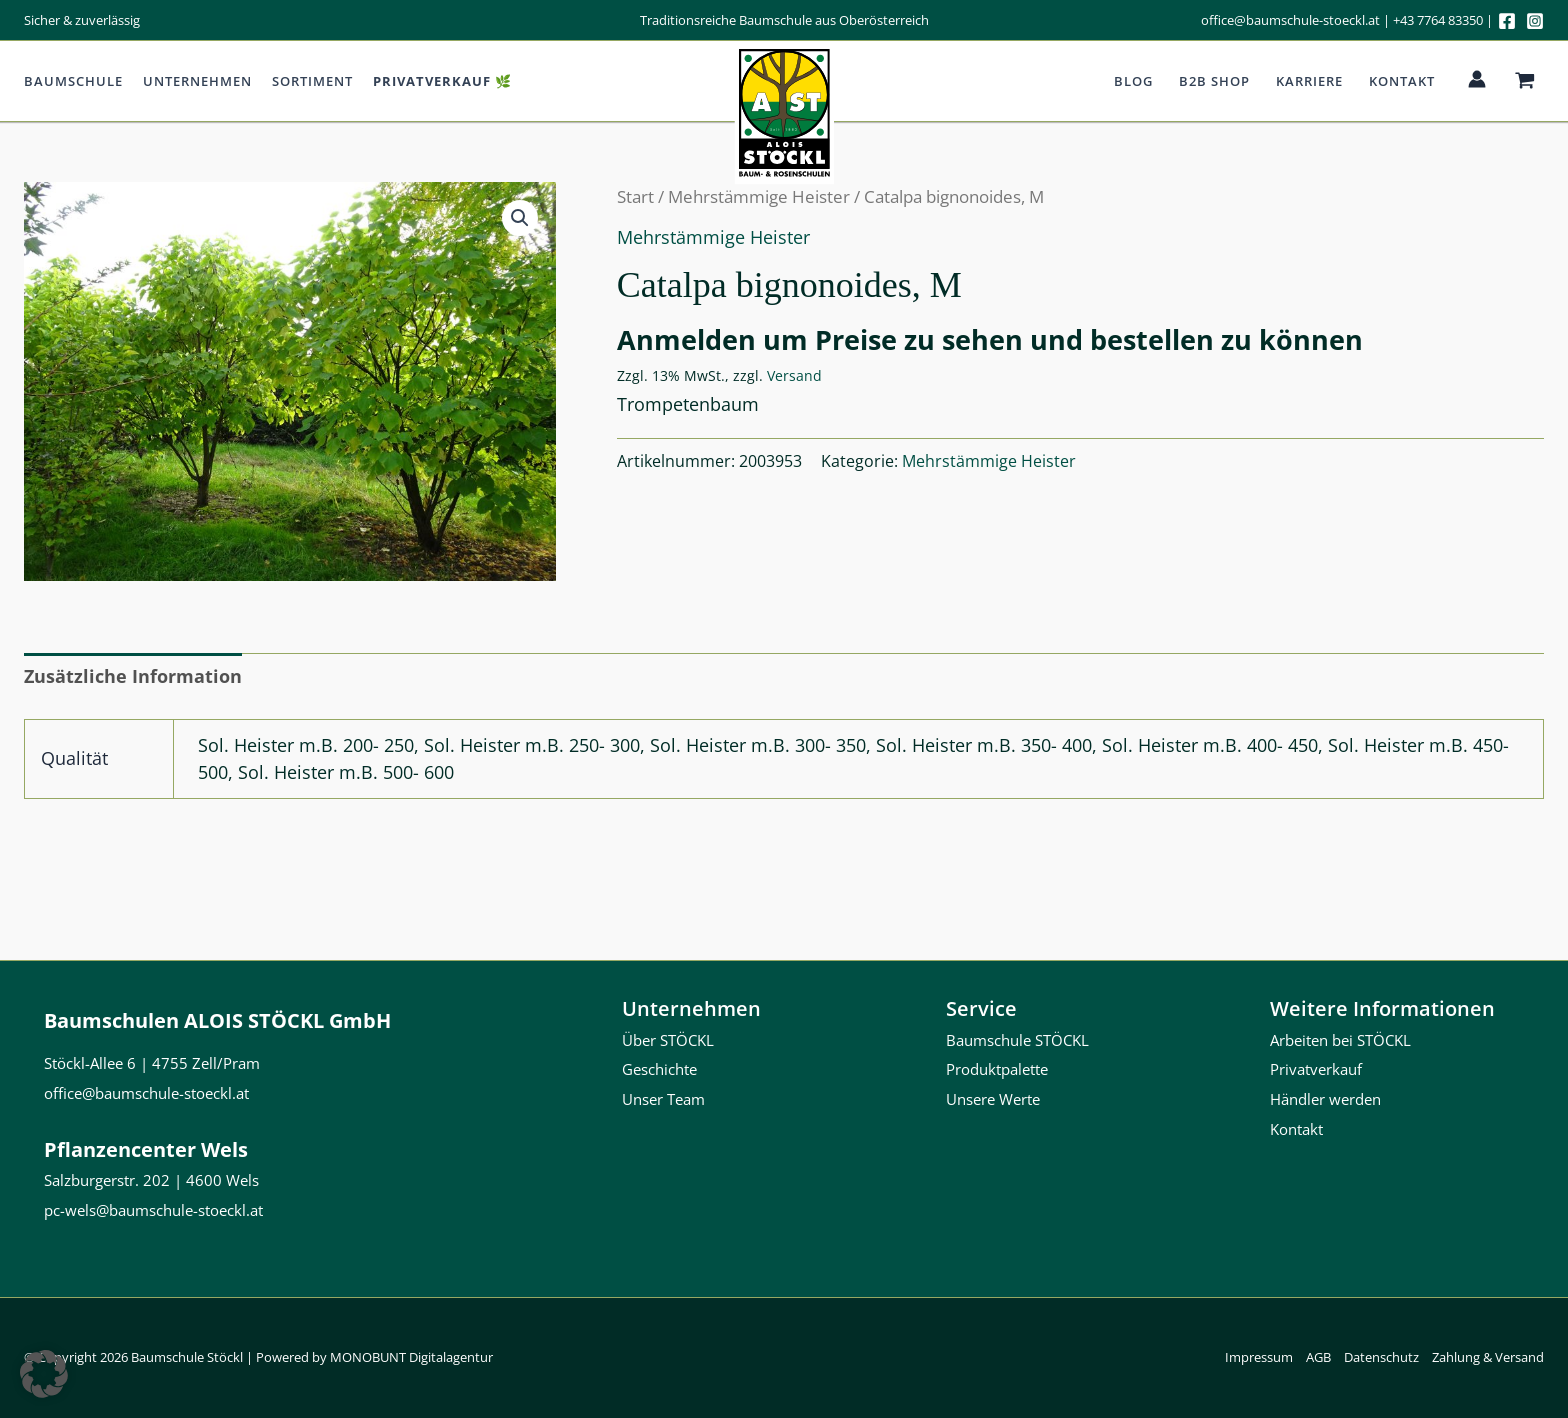 The height and width of the screenshot is (1418, 1568). What do you see at coordinates (794, 375) in the screenshot?
I see `Versand` at bounding box center [794, 375].